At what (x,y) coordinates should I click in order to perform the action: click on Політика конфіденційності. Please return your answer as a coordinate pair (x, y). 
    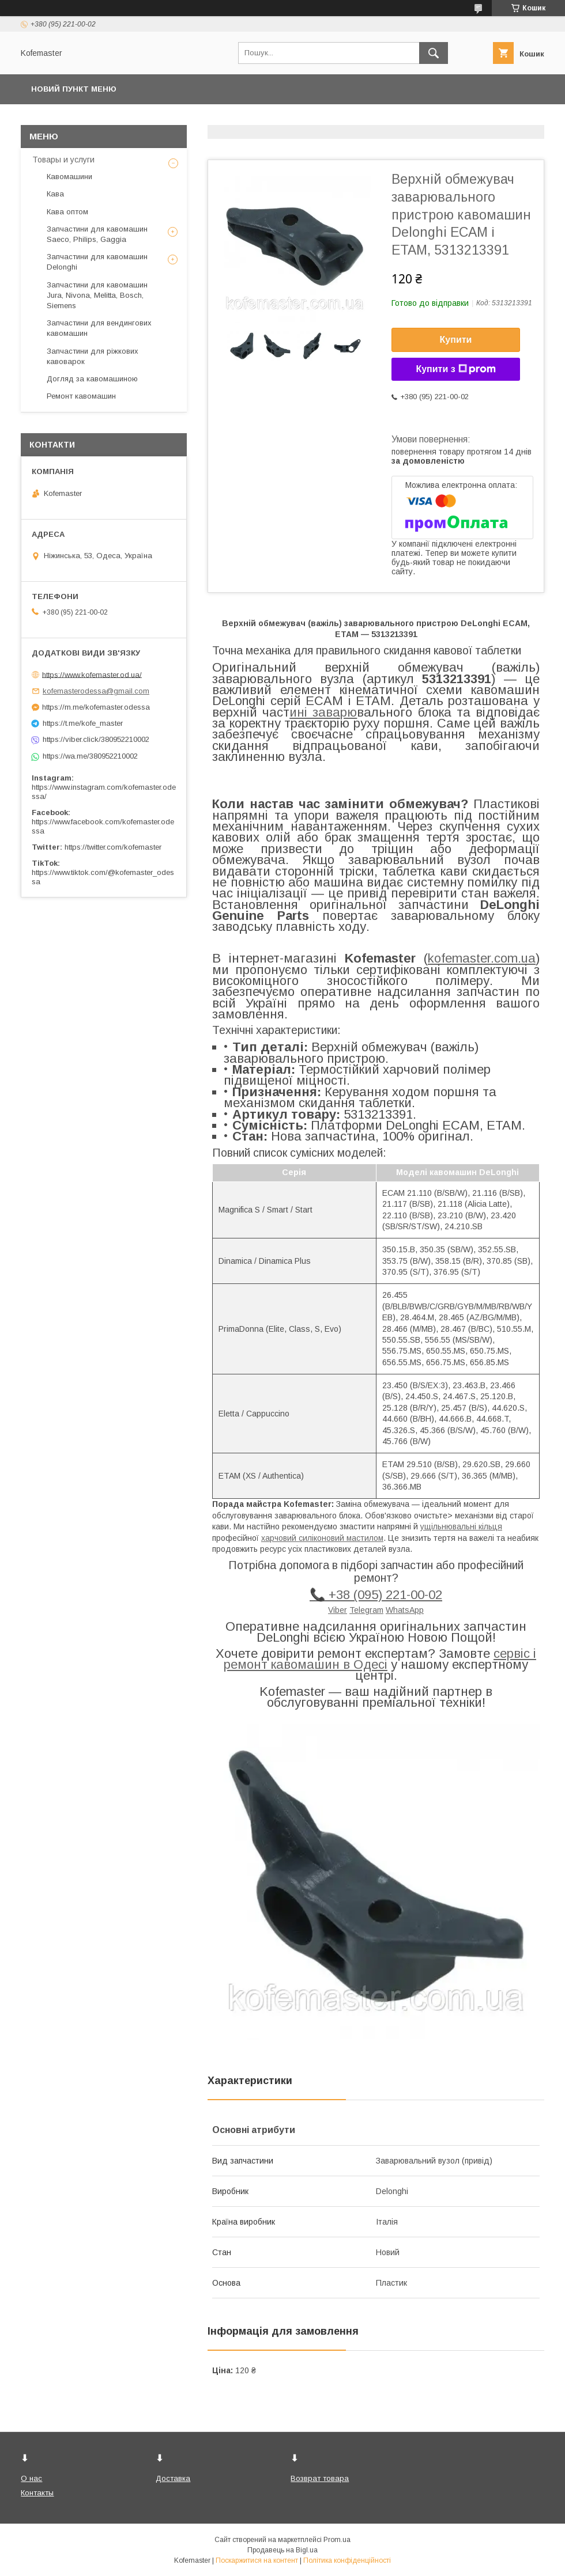
    Looking at the image, I should click on (347, 2560).